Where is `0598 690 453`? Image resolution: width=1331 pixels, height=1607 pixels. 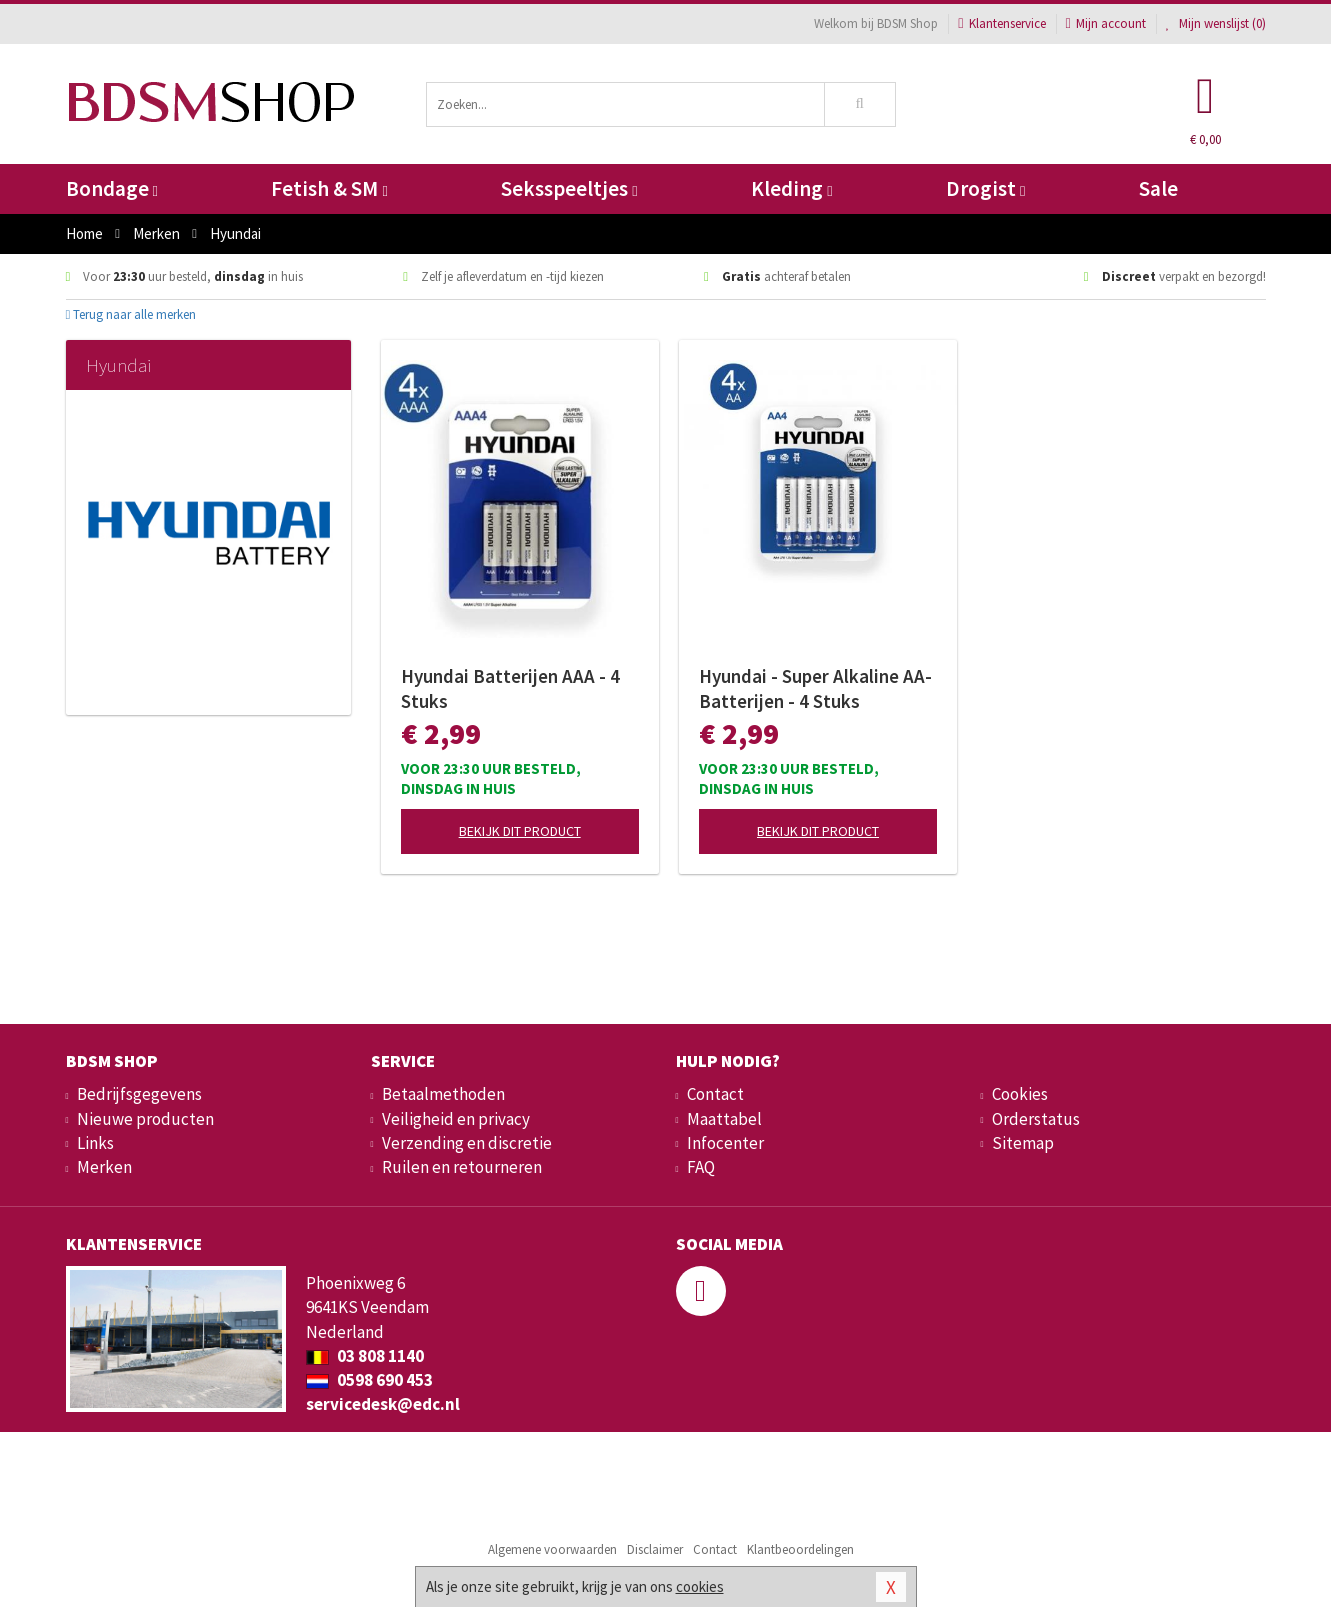
0598 690 453 is located at coordinates (369, 1380).